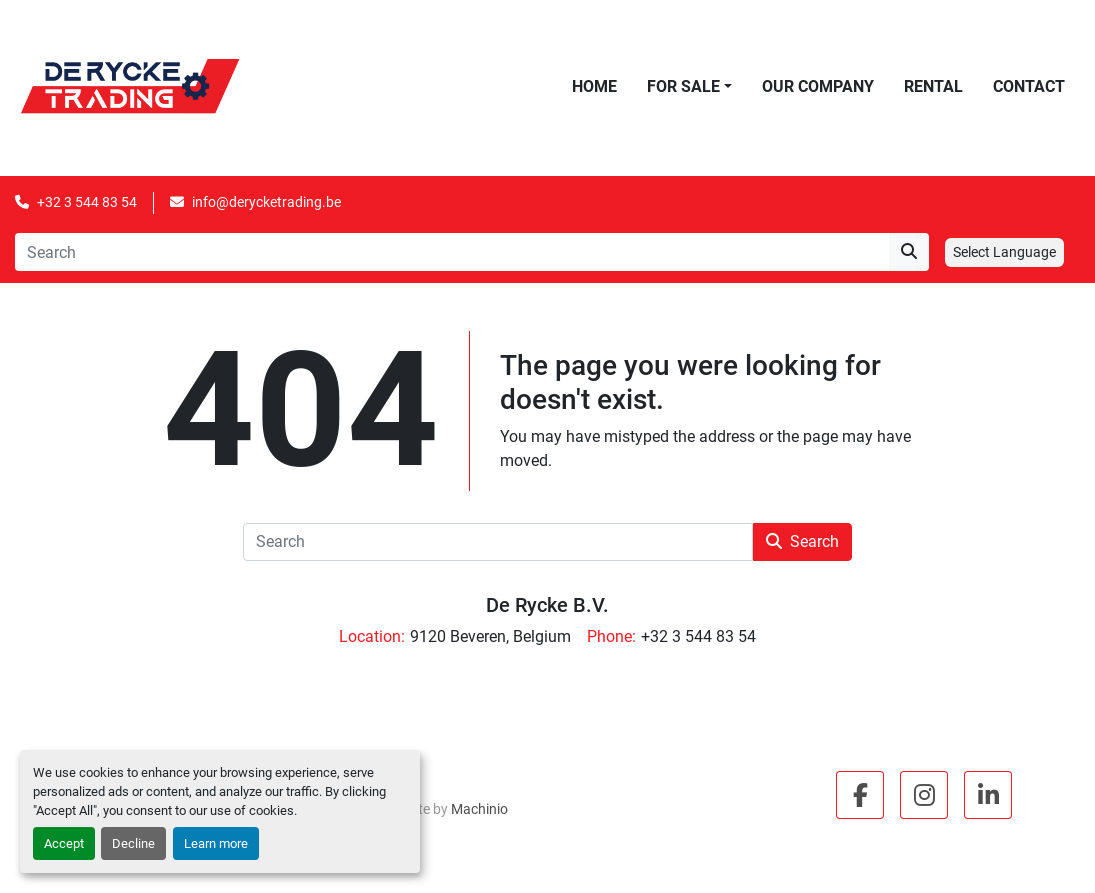  I want to click on Search, so click(802, 541).